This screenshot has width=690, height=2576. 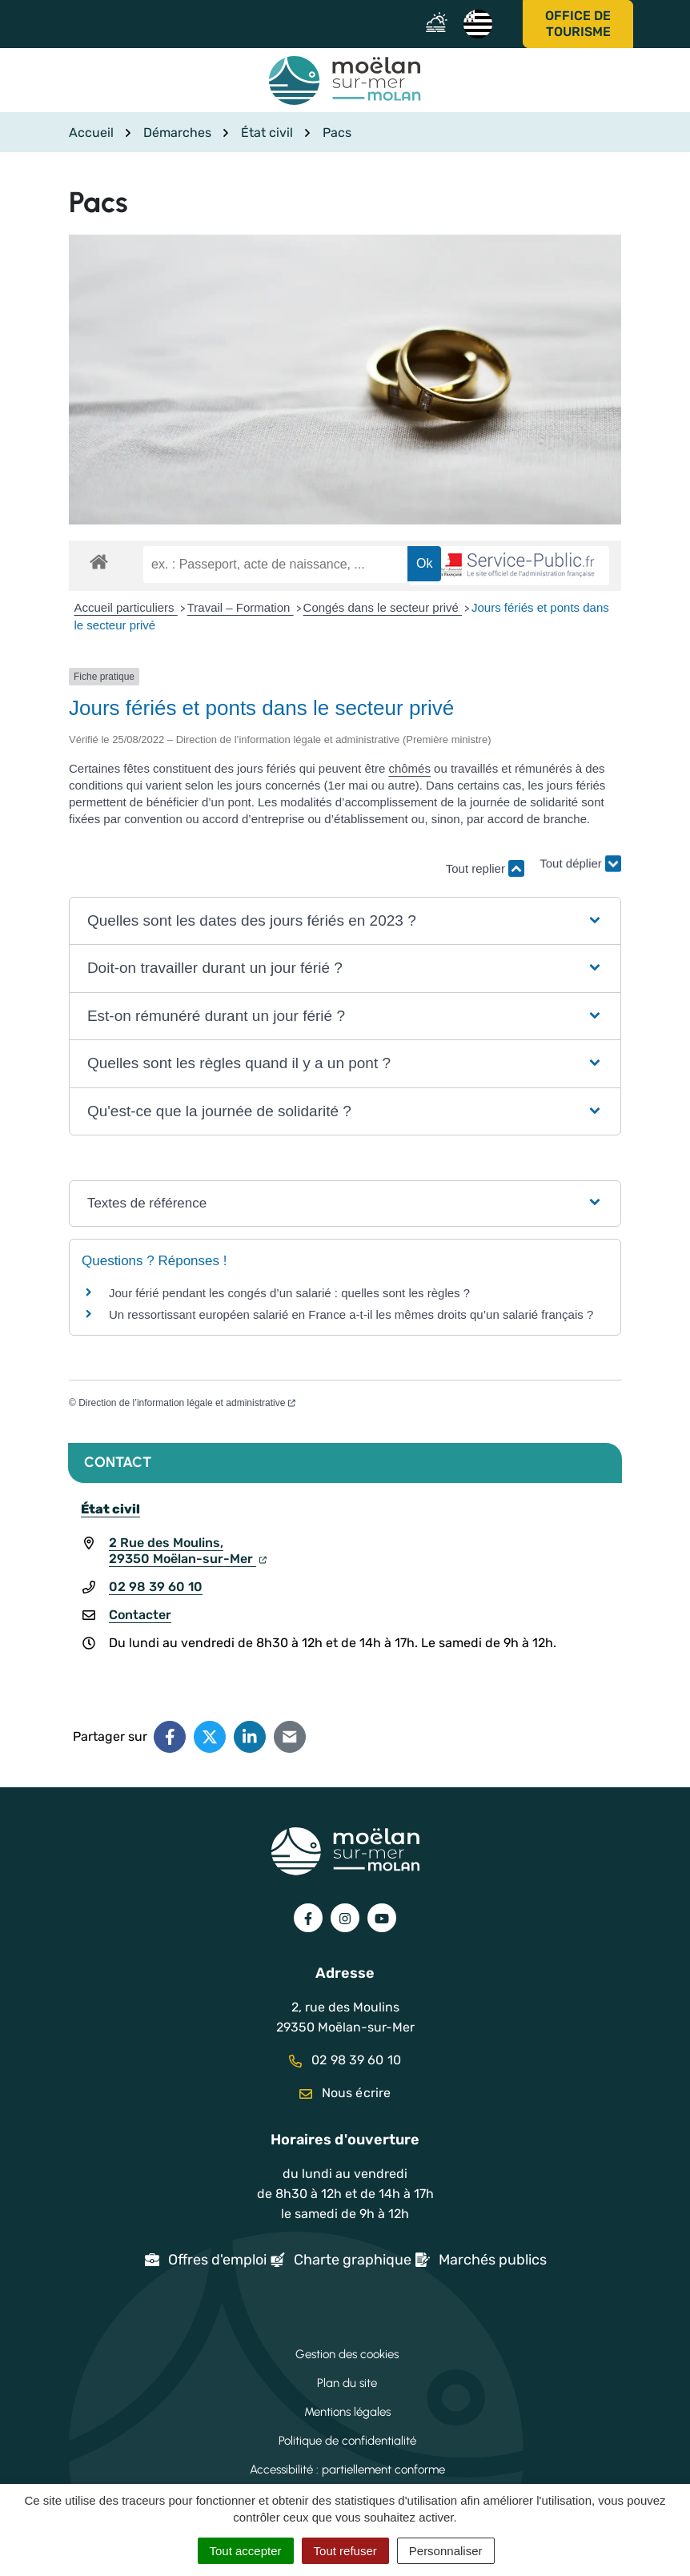 I want to click on Congés dans le secteur privé, so click(x=382, y=607).